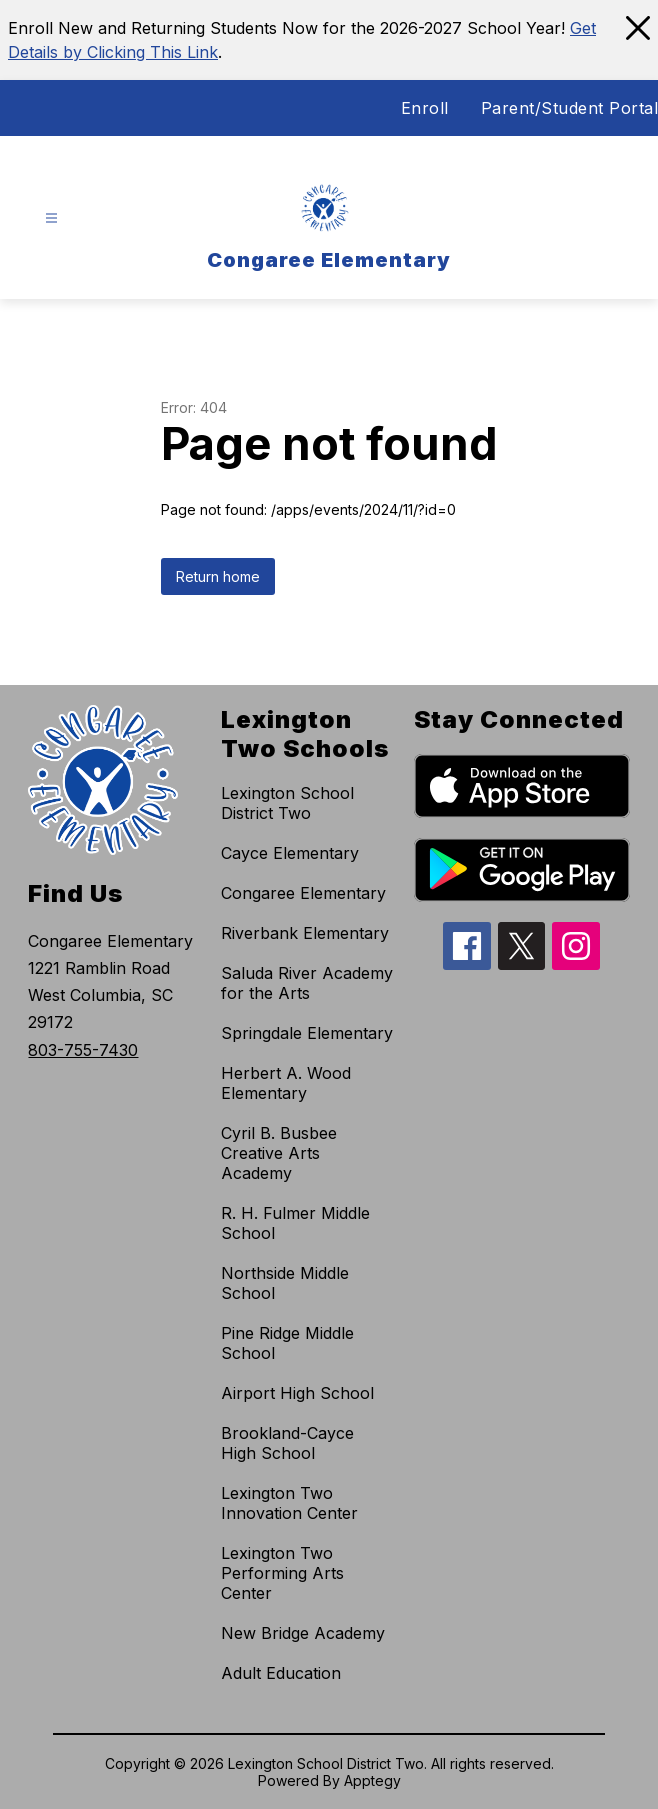 The image size is (658, 1809). I want to click on Return home, so click(218, 576).